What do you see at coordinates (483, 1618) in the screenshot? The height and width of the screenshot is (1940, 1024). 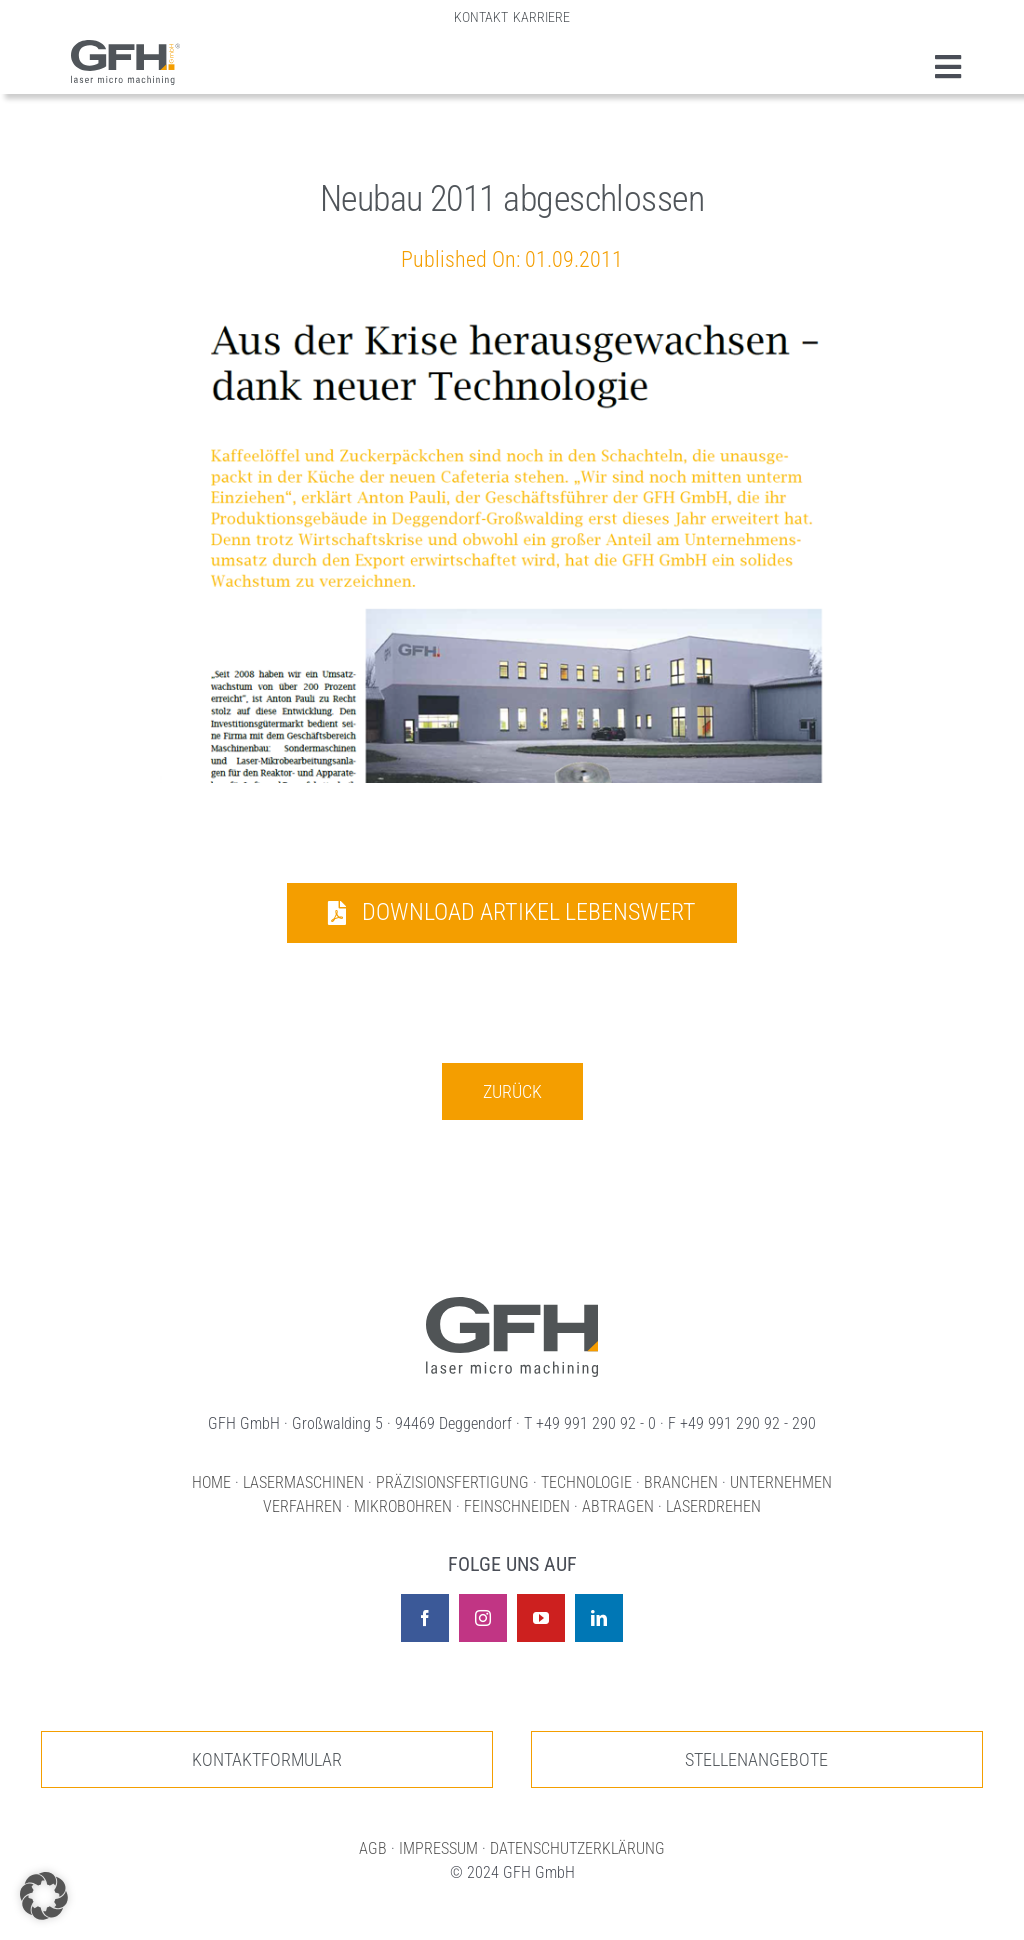 I see `[instagram]` at bounding box center [483, 1618].